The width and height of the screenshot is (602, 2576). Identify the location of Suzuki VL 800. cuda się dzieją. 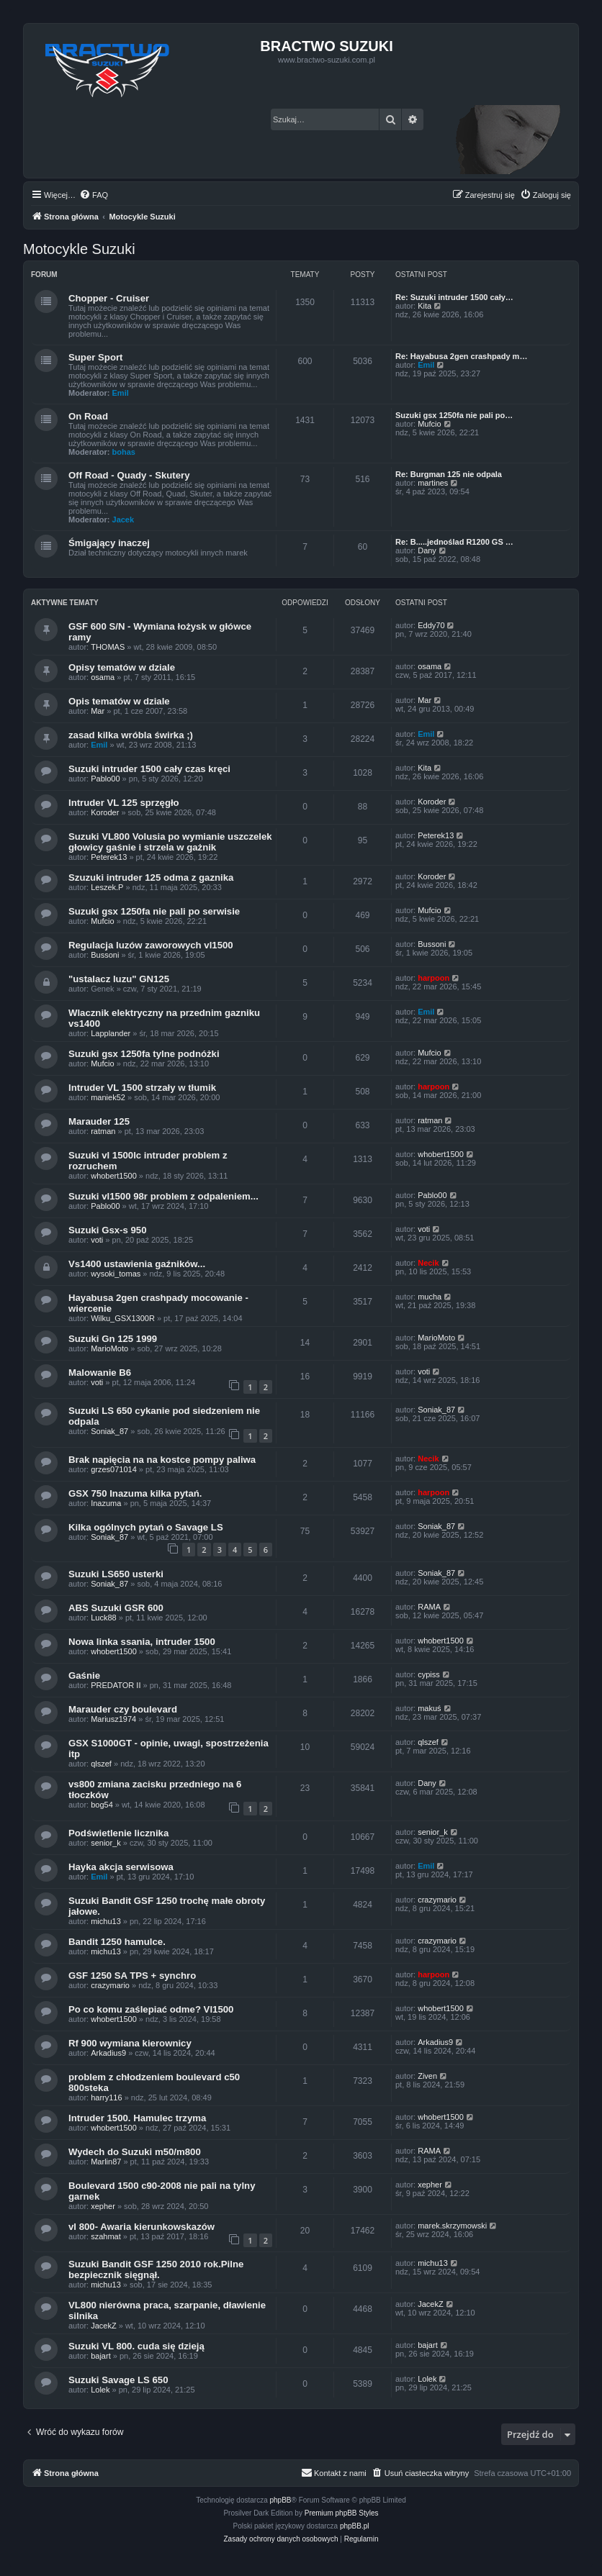
(136, 2346).